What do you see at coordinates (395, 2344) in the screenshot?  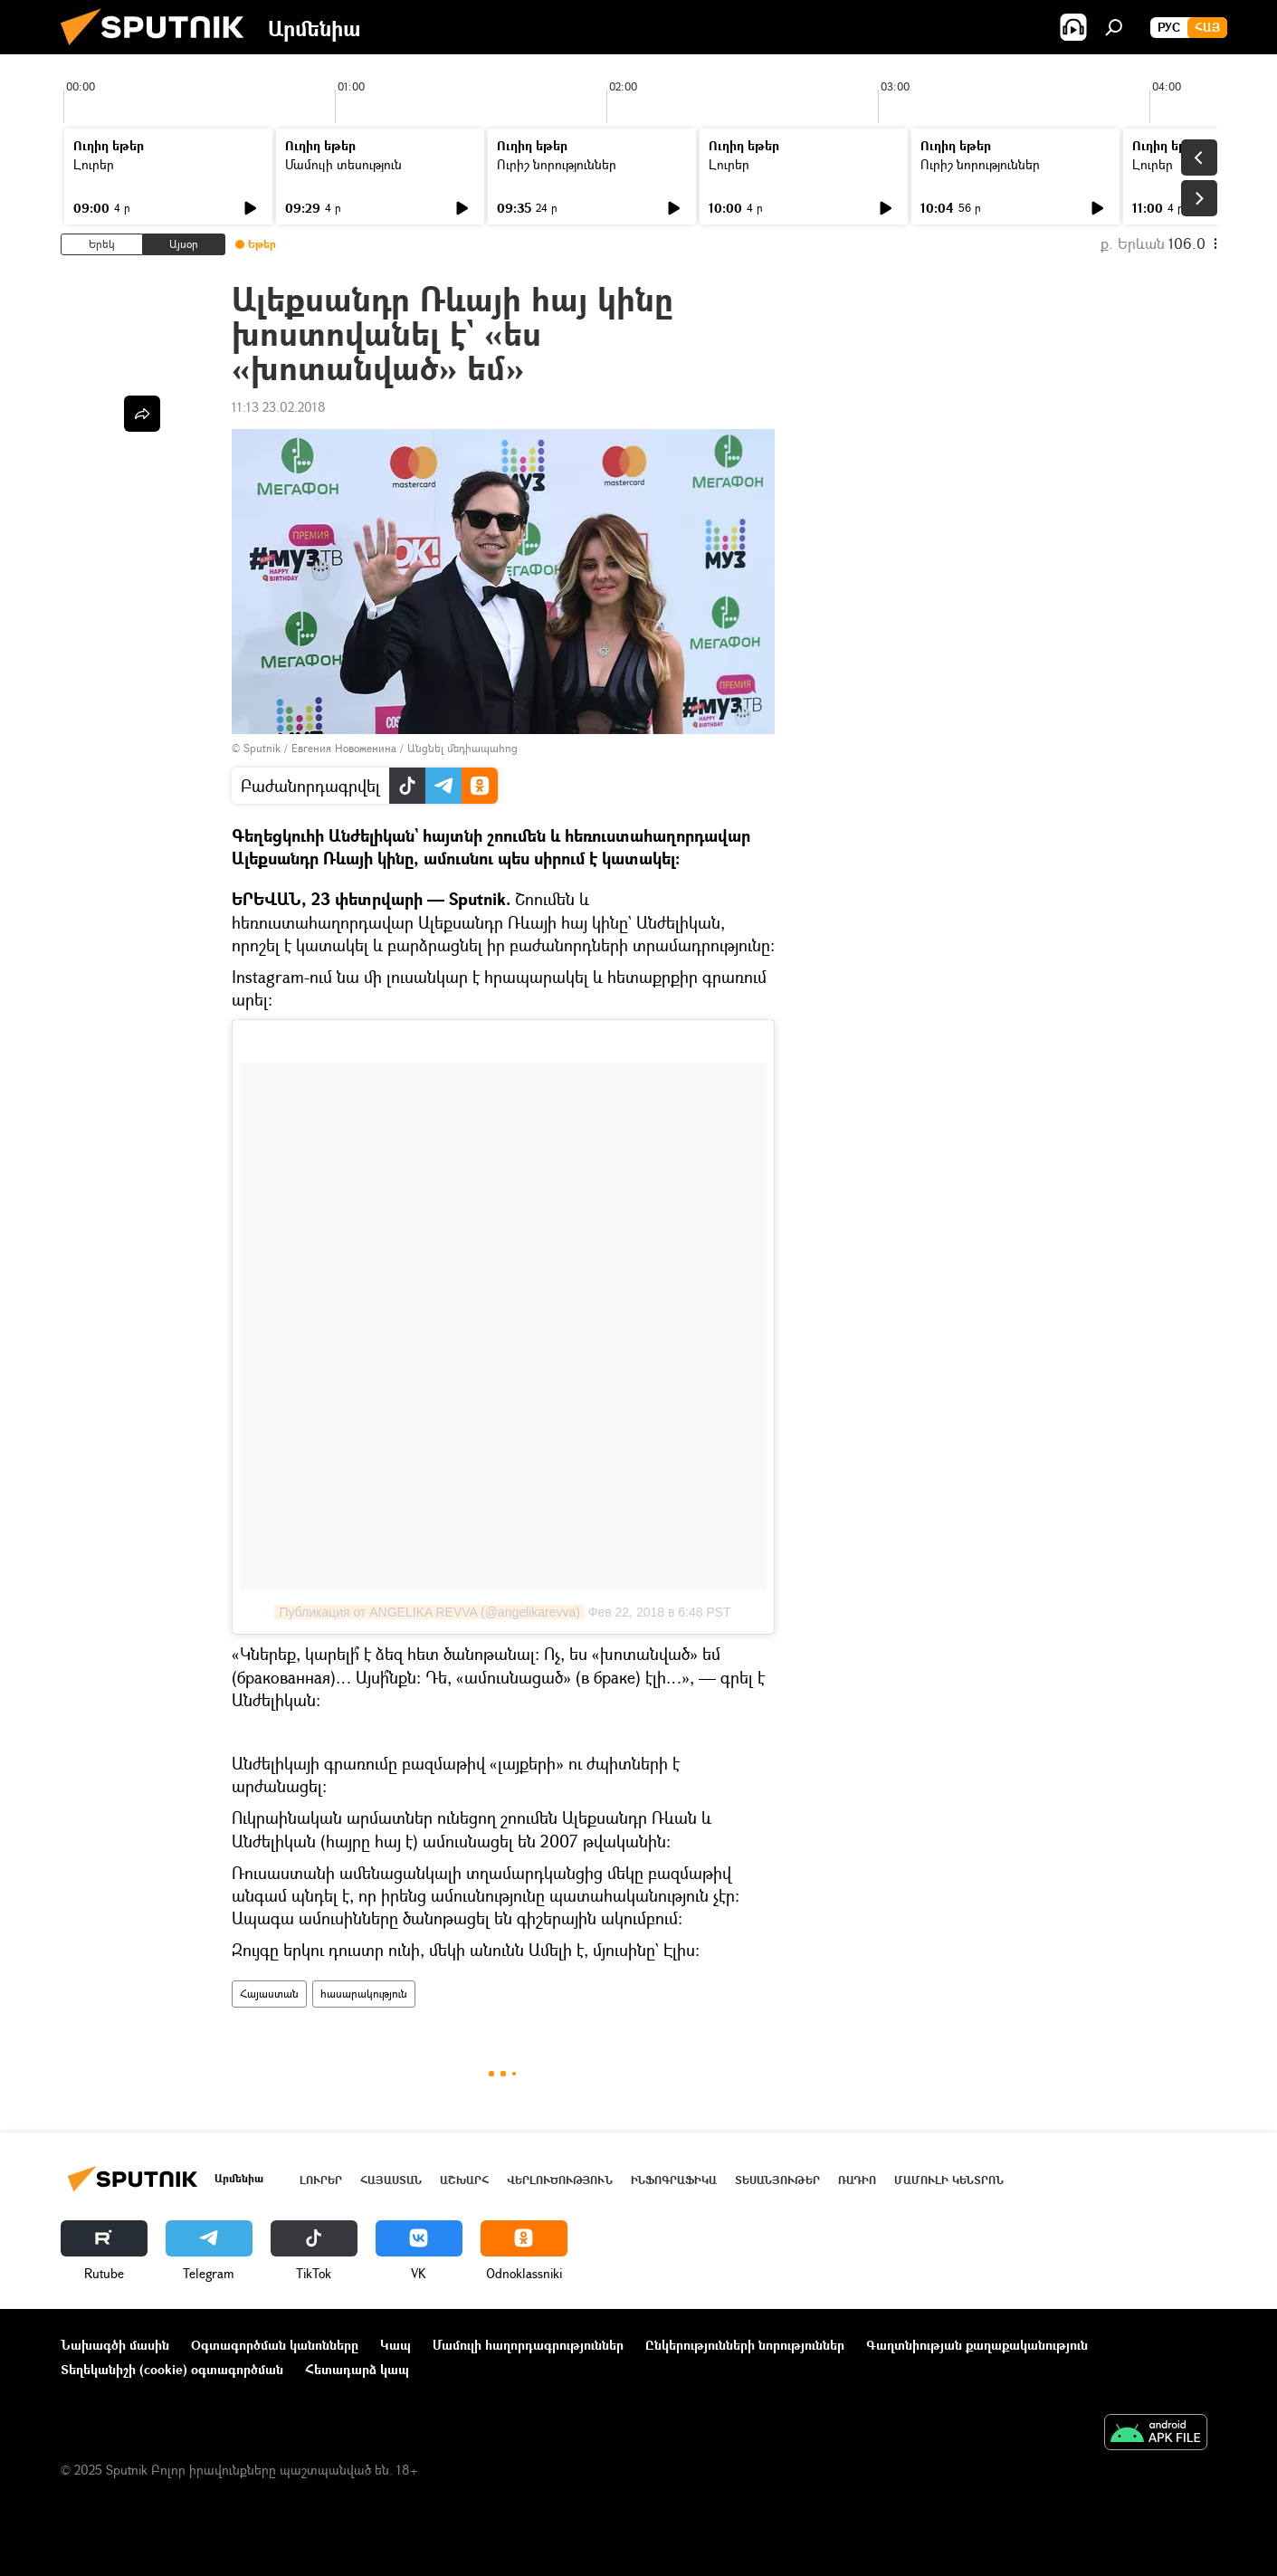 I see `Կապ` at bounding box center [395, 2344].